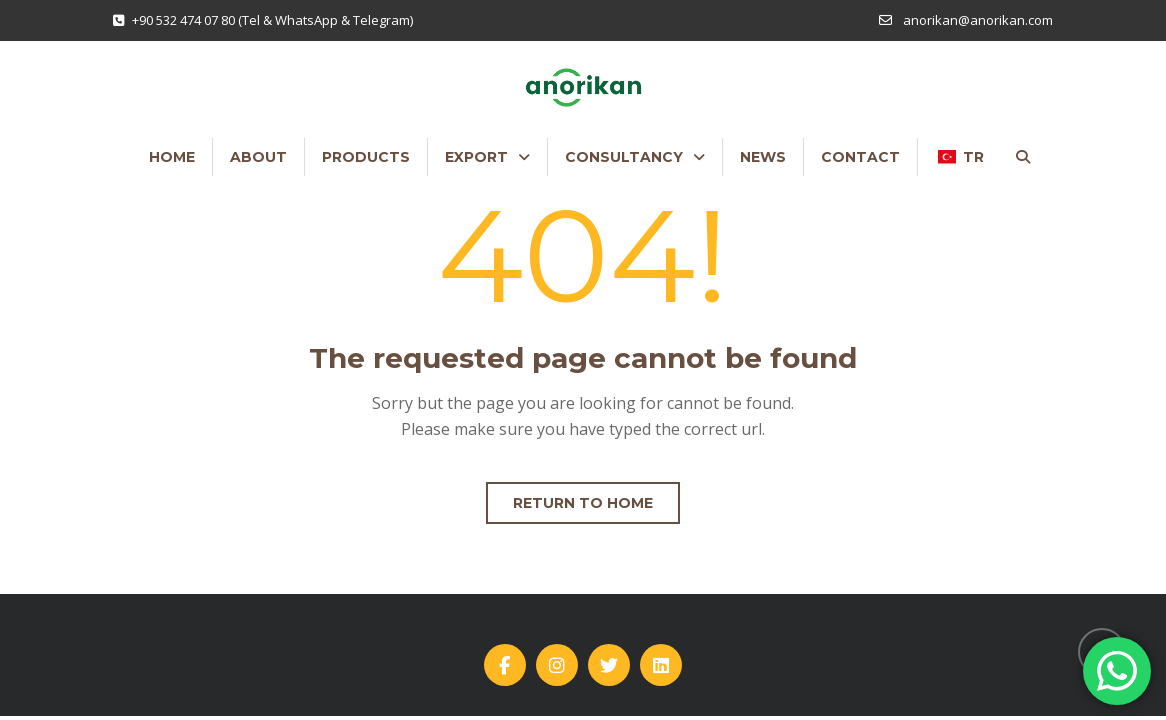 Image resolution: width=1166 pixels, height=720 pixels. Describe the element at coordinates (258, 157) in the screenshot. I see `ABOUT` at that location.